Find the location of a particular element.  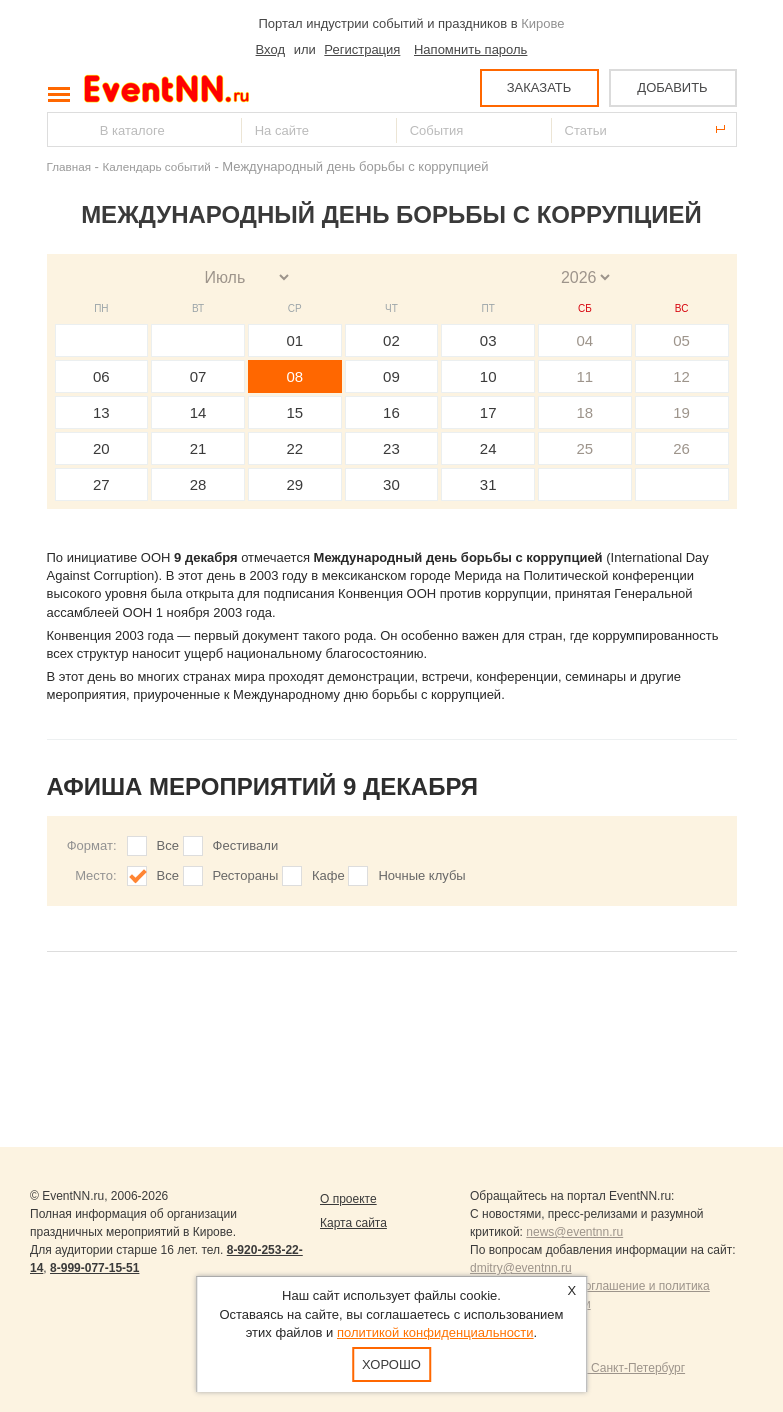

22 is located at coordinates (294, 448).